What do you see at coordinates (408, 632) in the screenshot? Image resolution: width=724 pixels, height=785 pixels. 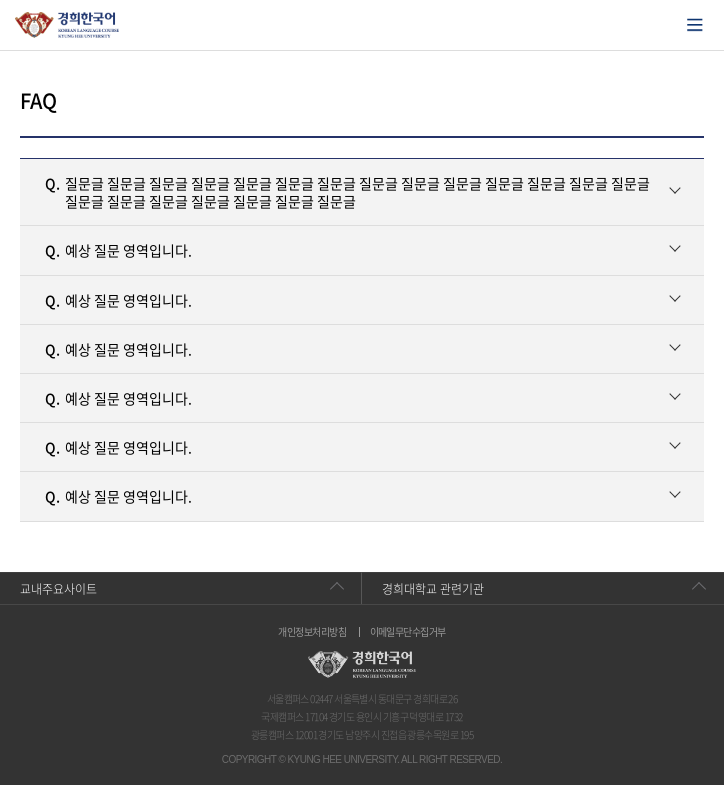 I see `이메일무단수집거부` at bounding box center [408, 632].